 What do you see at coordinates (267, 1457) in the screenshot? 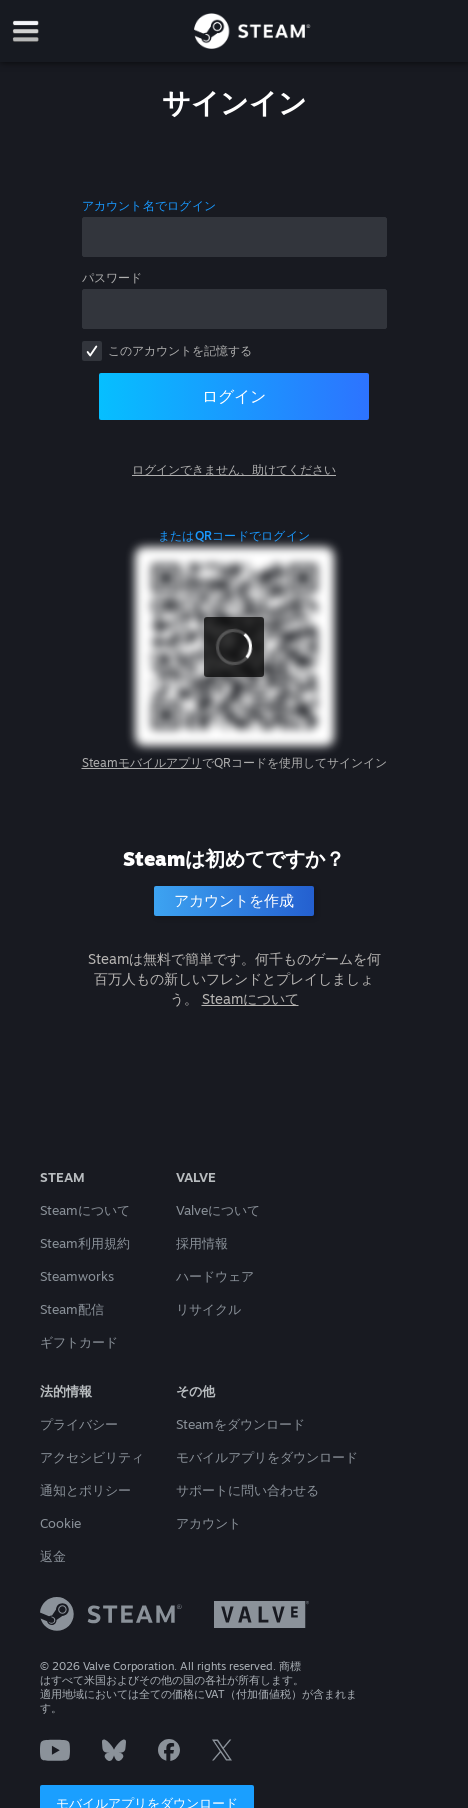
I see `モバイルアプリをダウンロード` at bounding box center [267, 1457].